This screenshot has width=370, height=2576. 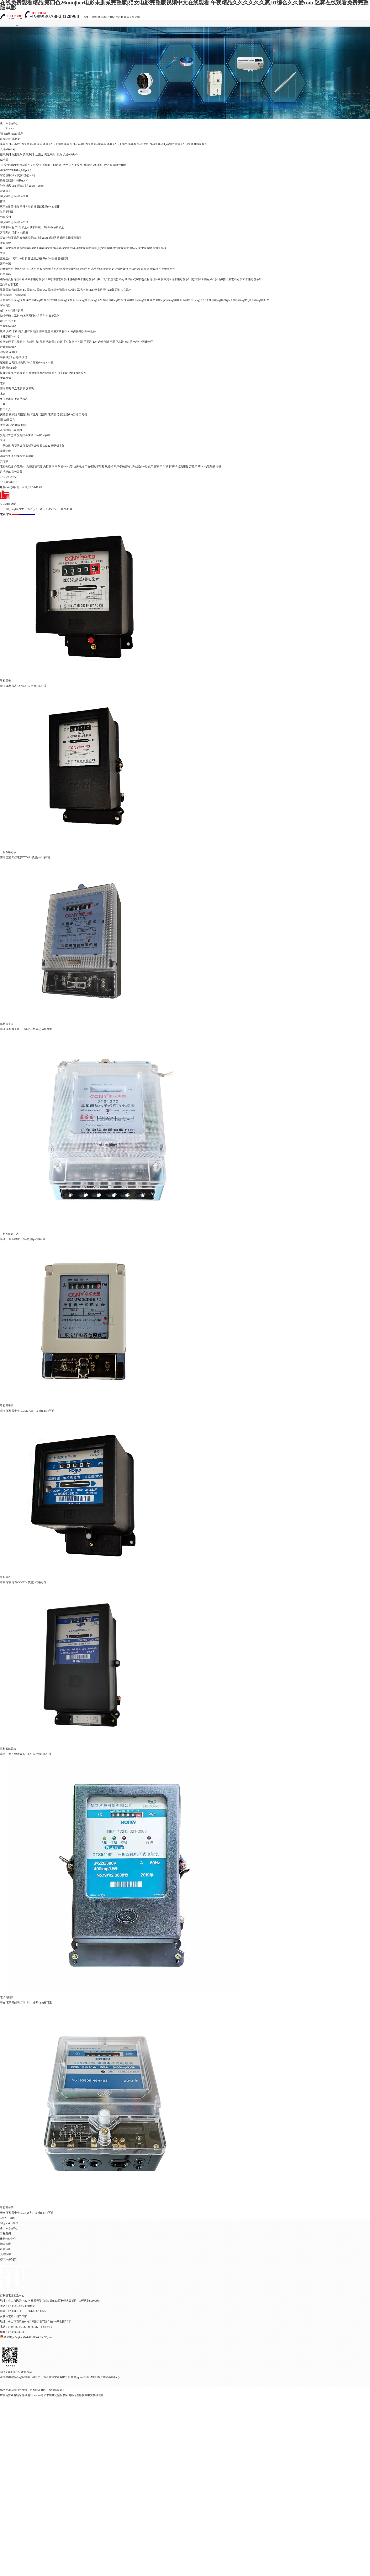 What do you see at coordinates (128, 466) in the screenshot?
I see `膠布` at bounding box center [128, 466].